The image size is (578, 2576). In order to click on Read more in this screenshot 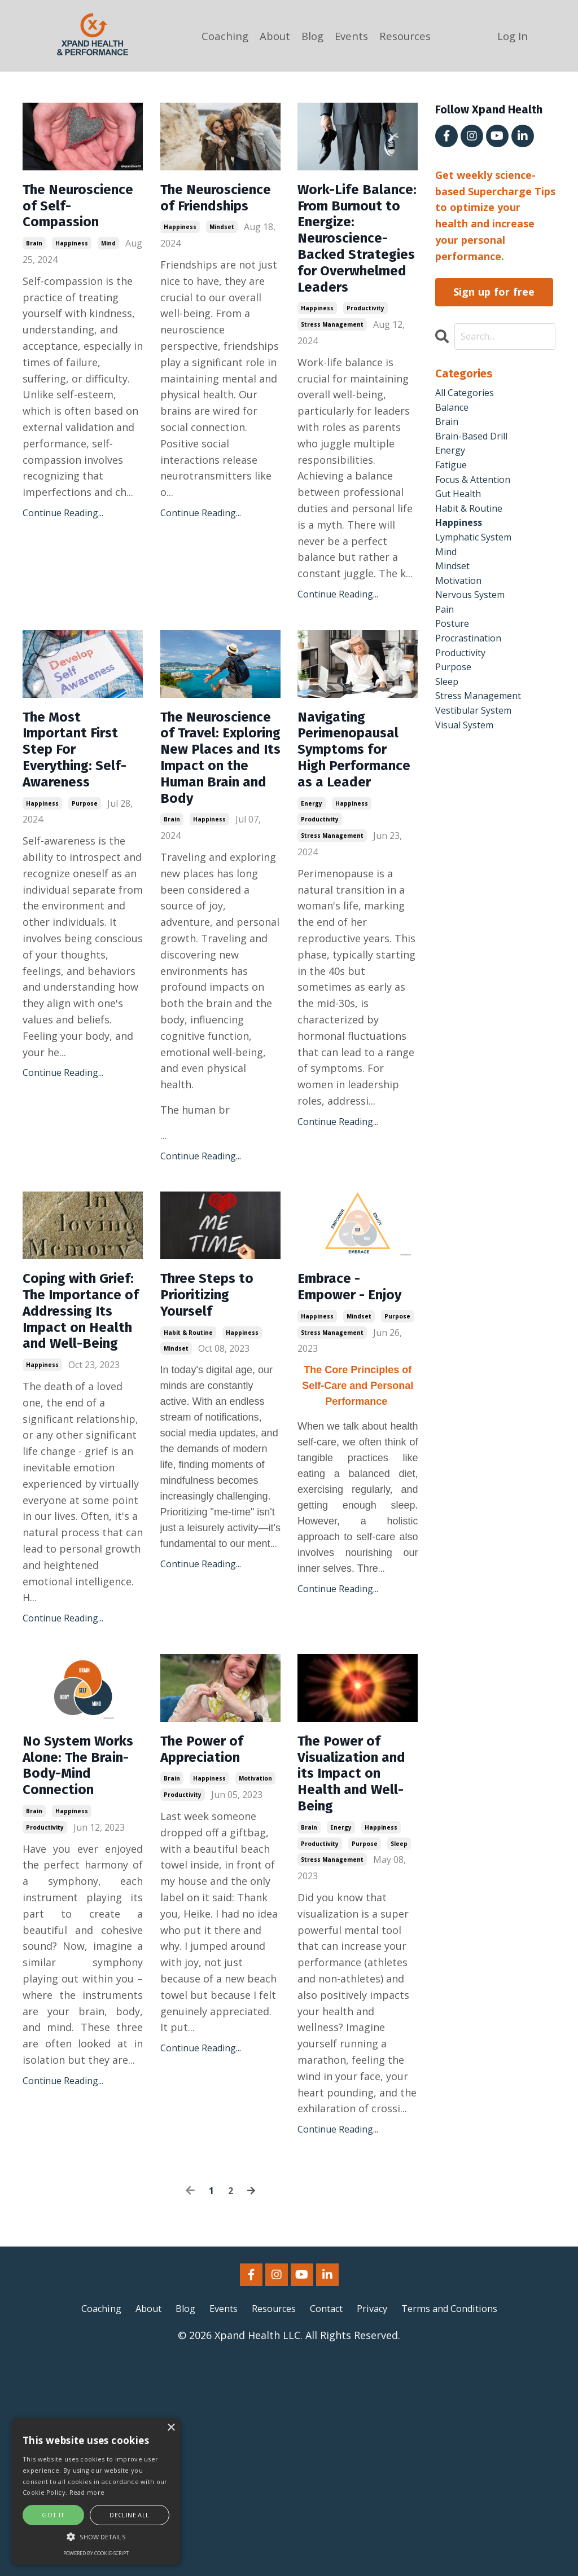, I will do `click(87, 2492)`.